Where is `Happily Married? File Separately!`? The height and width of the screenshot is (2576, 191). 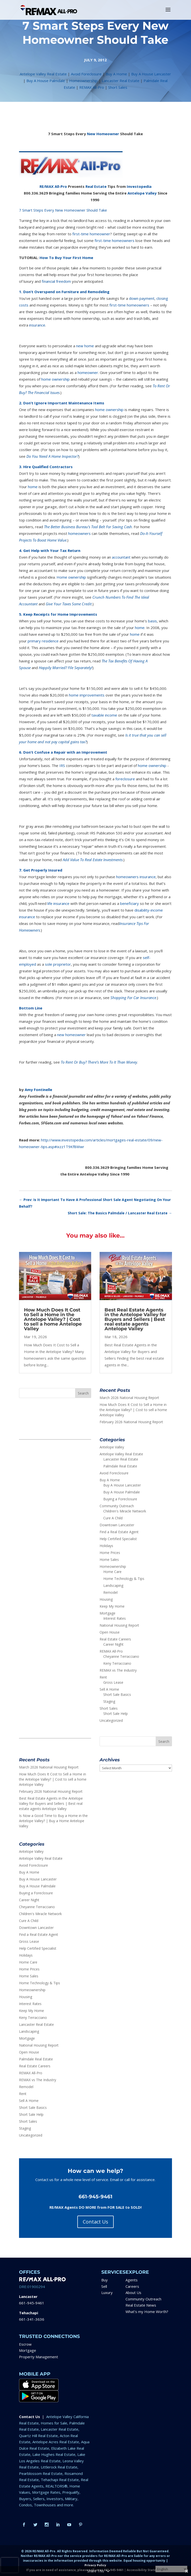 Happily Married? File Separately! is located at coordinates (65, 667).